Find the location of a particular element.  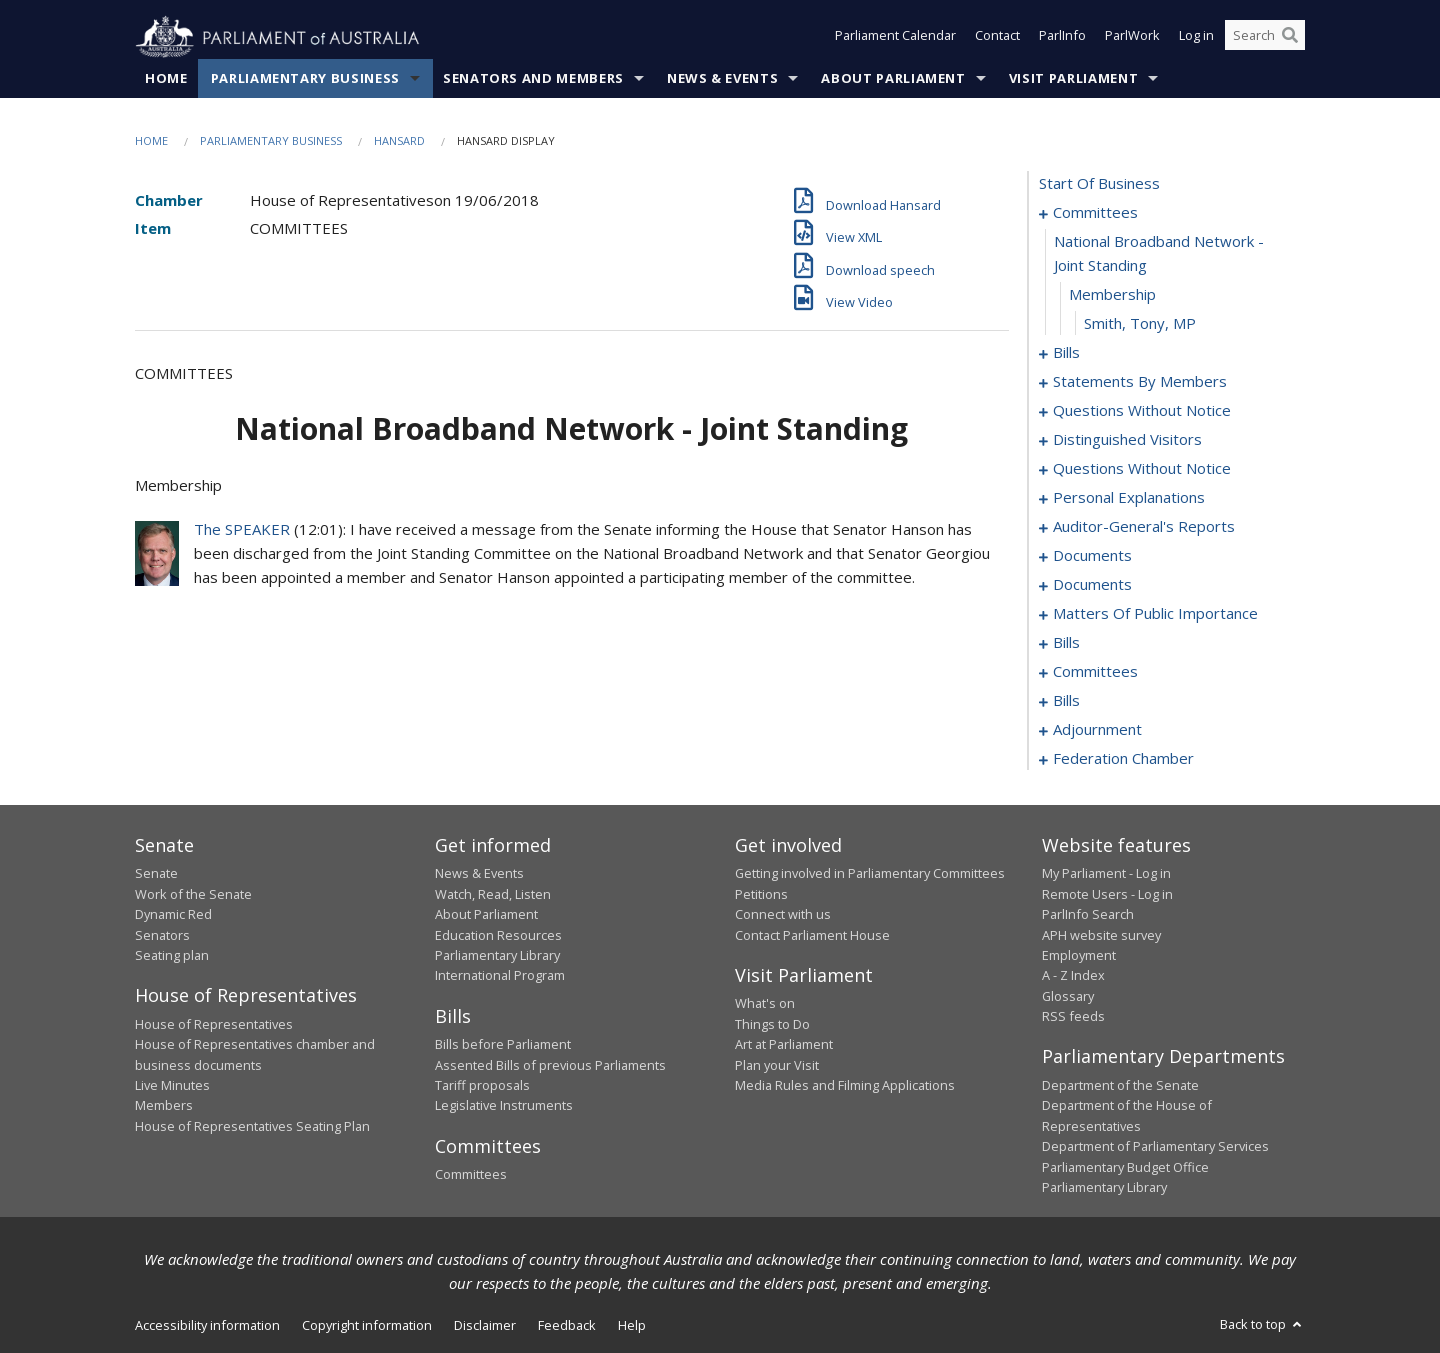

Remote Users - Log in is located at coordinates (1107, 894).